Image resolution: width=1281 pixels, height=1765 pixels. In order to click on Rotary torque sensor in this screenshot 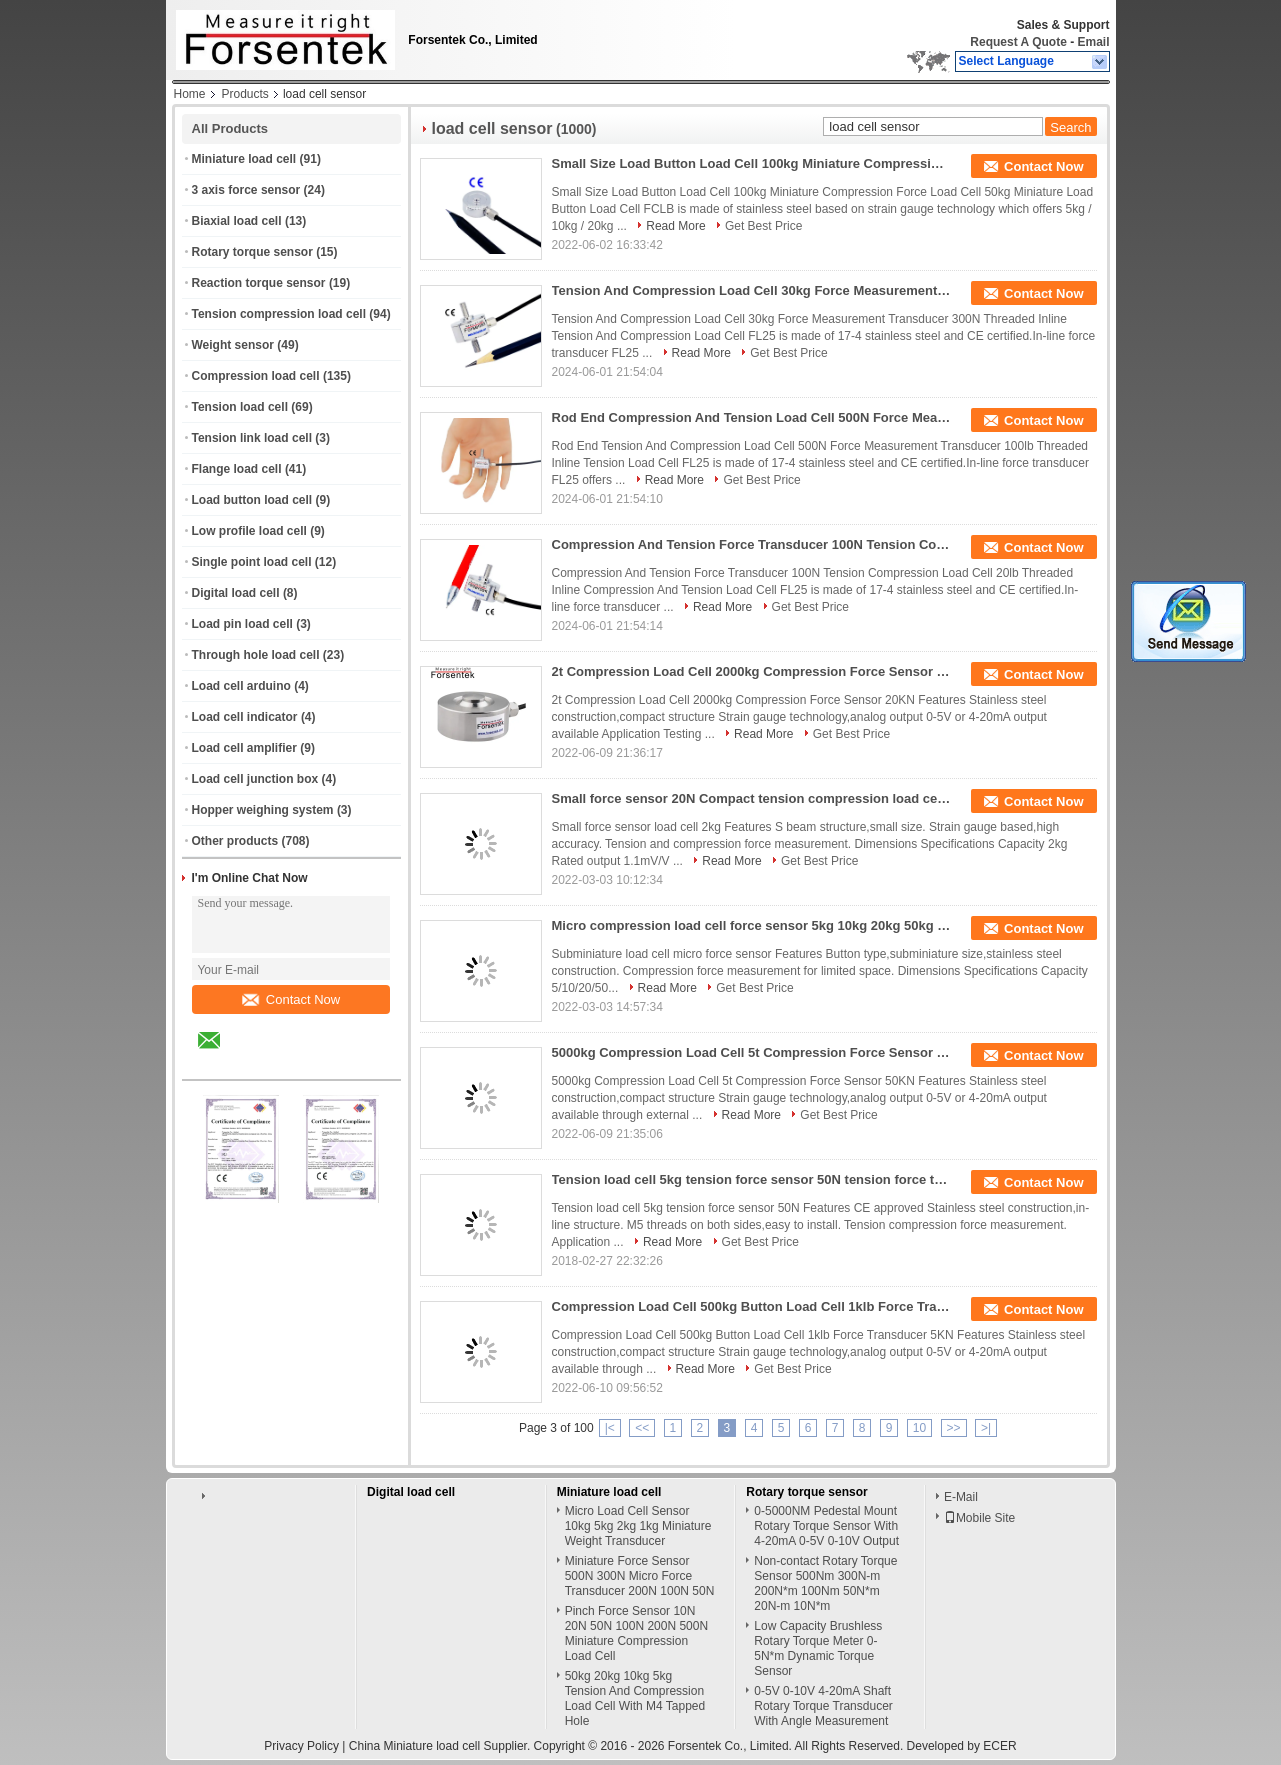, I will do `click(252, 252)`.